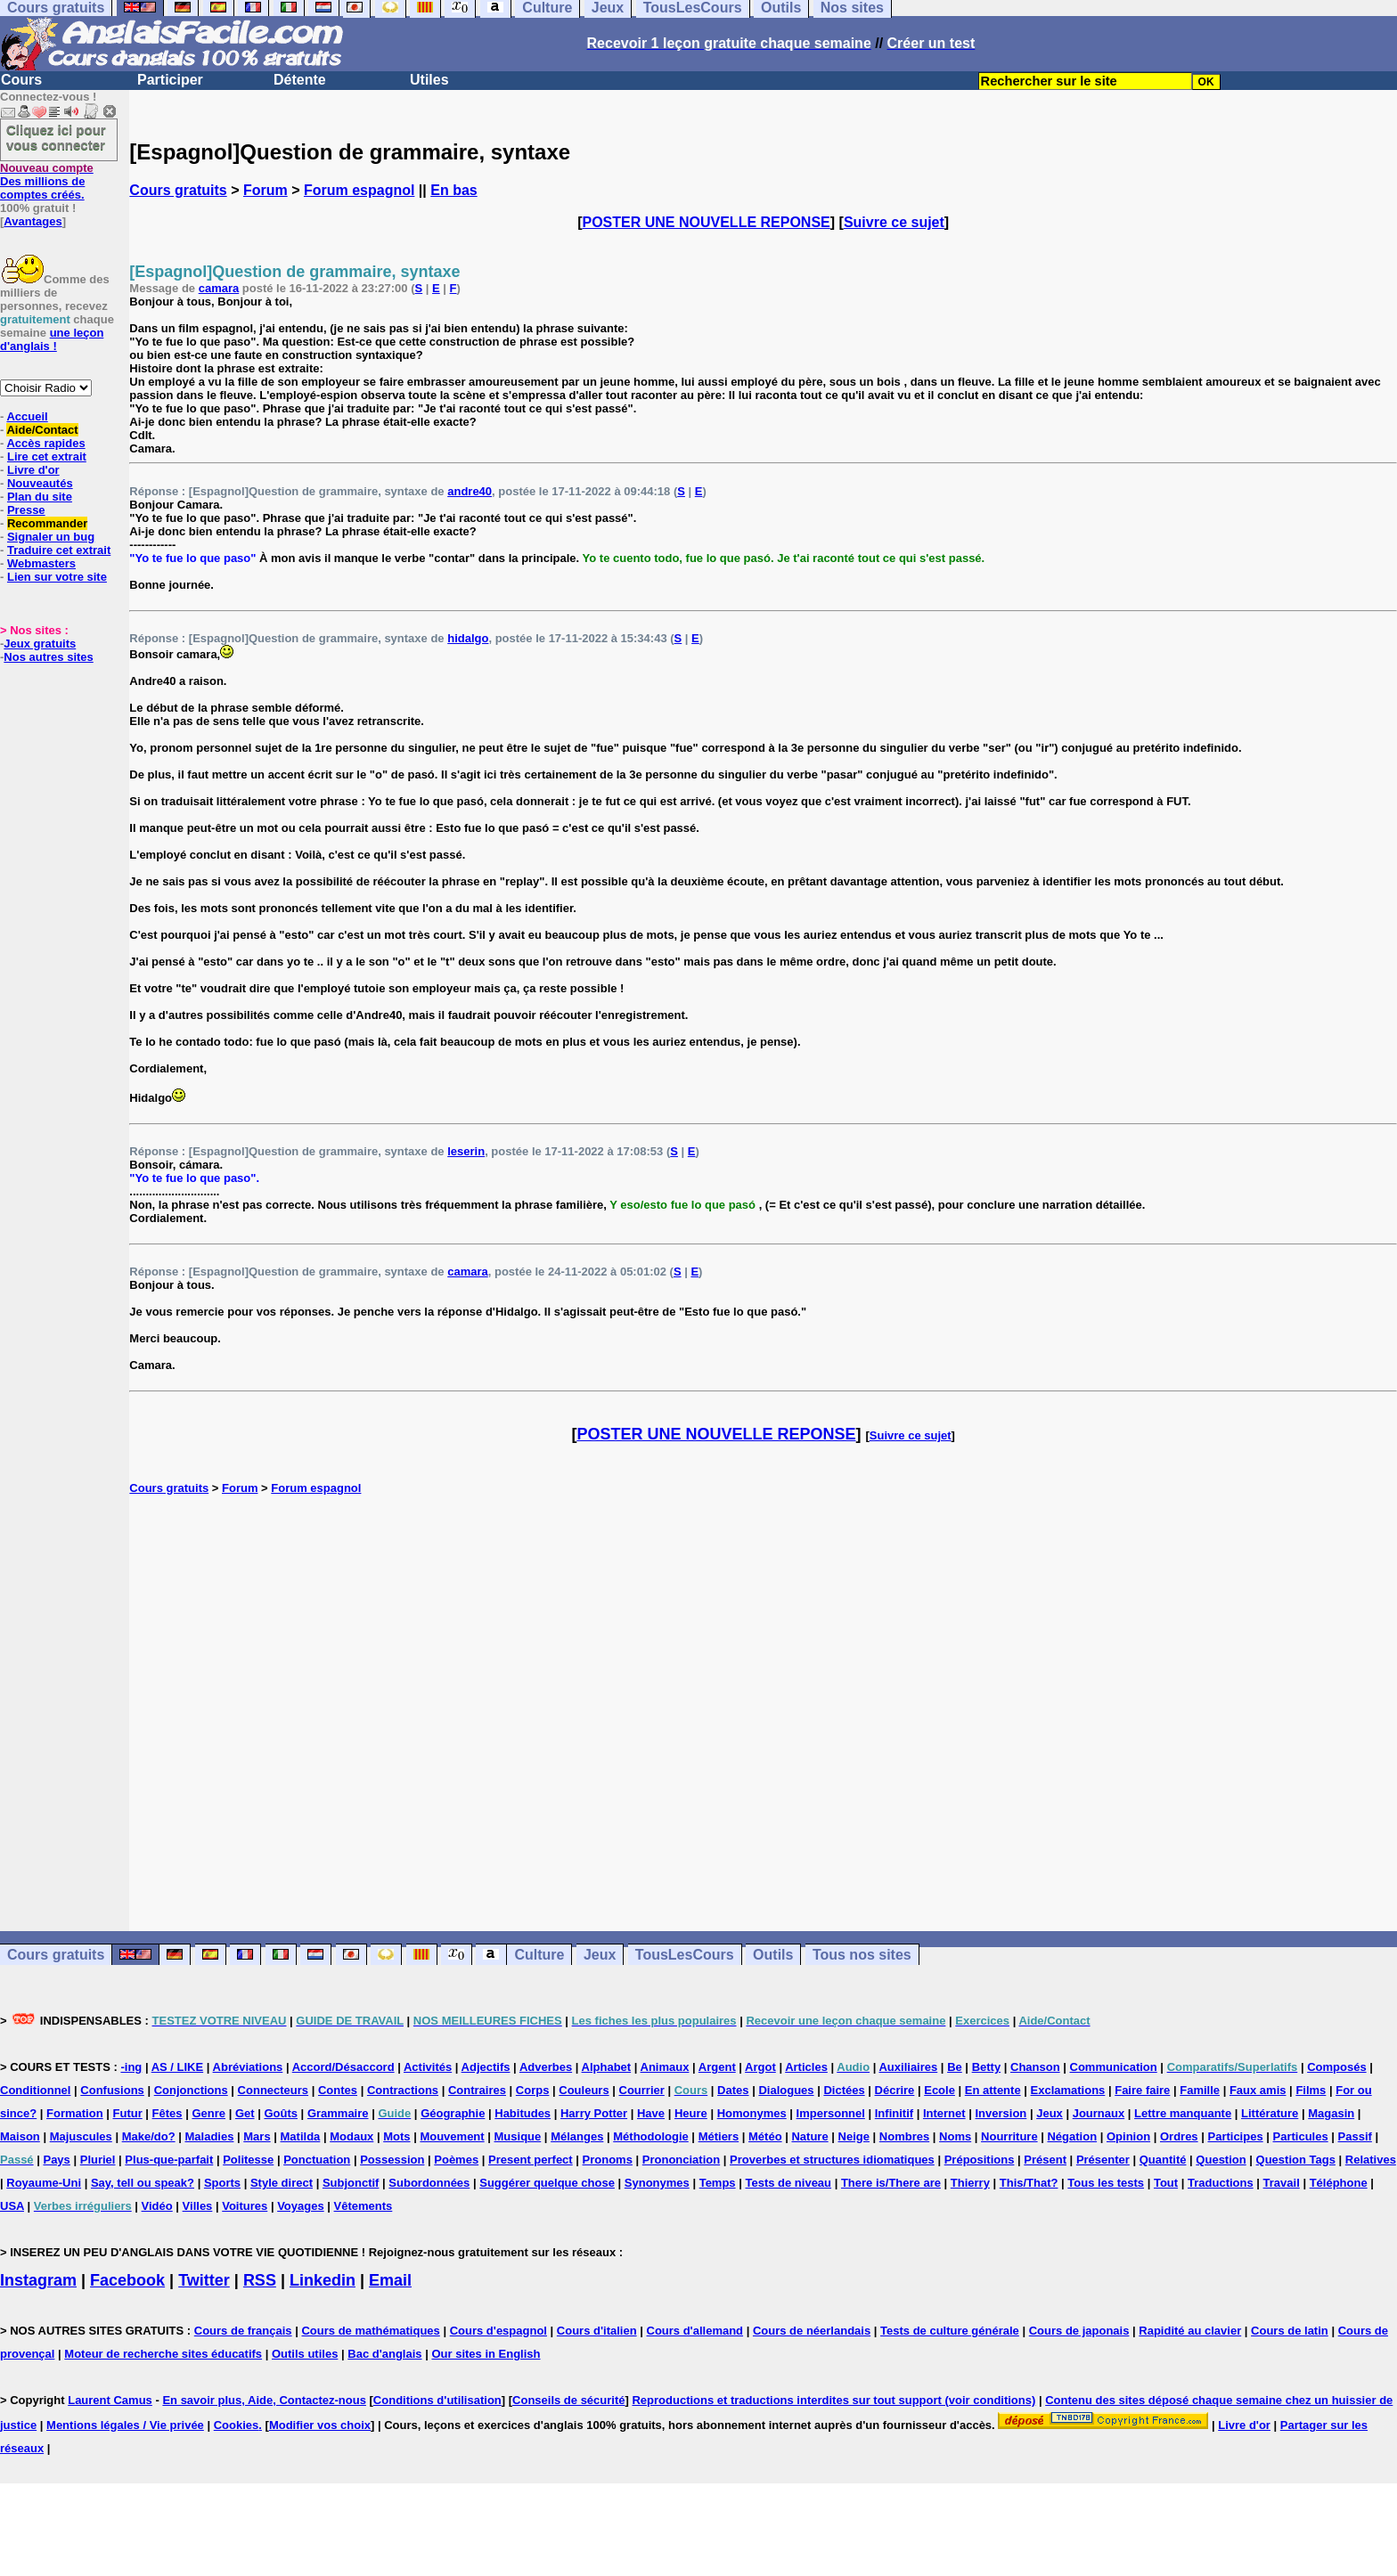 The width and height of the screenshot is (1397, 2576). Describe the element at coordinates (1072, 2136) in the screenshot. I see `Négation` at that location.